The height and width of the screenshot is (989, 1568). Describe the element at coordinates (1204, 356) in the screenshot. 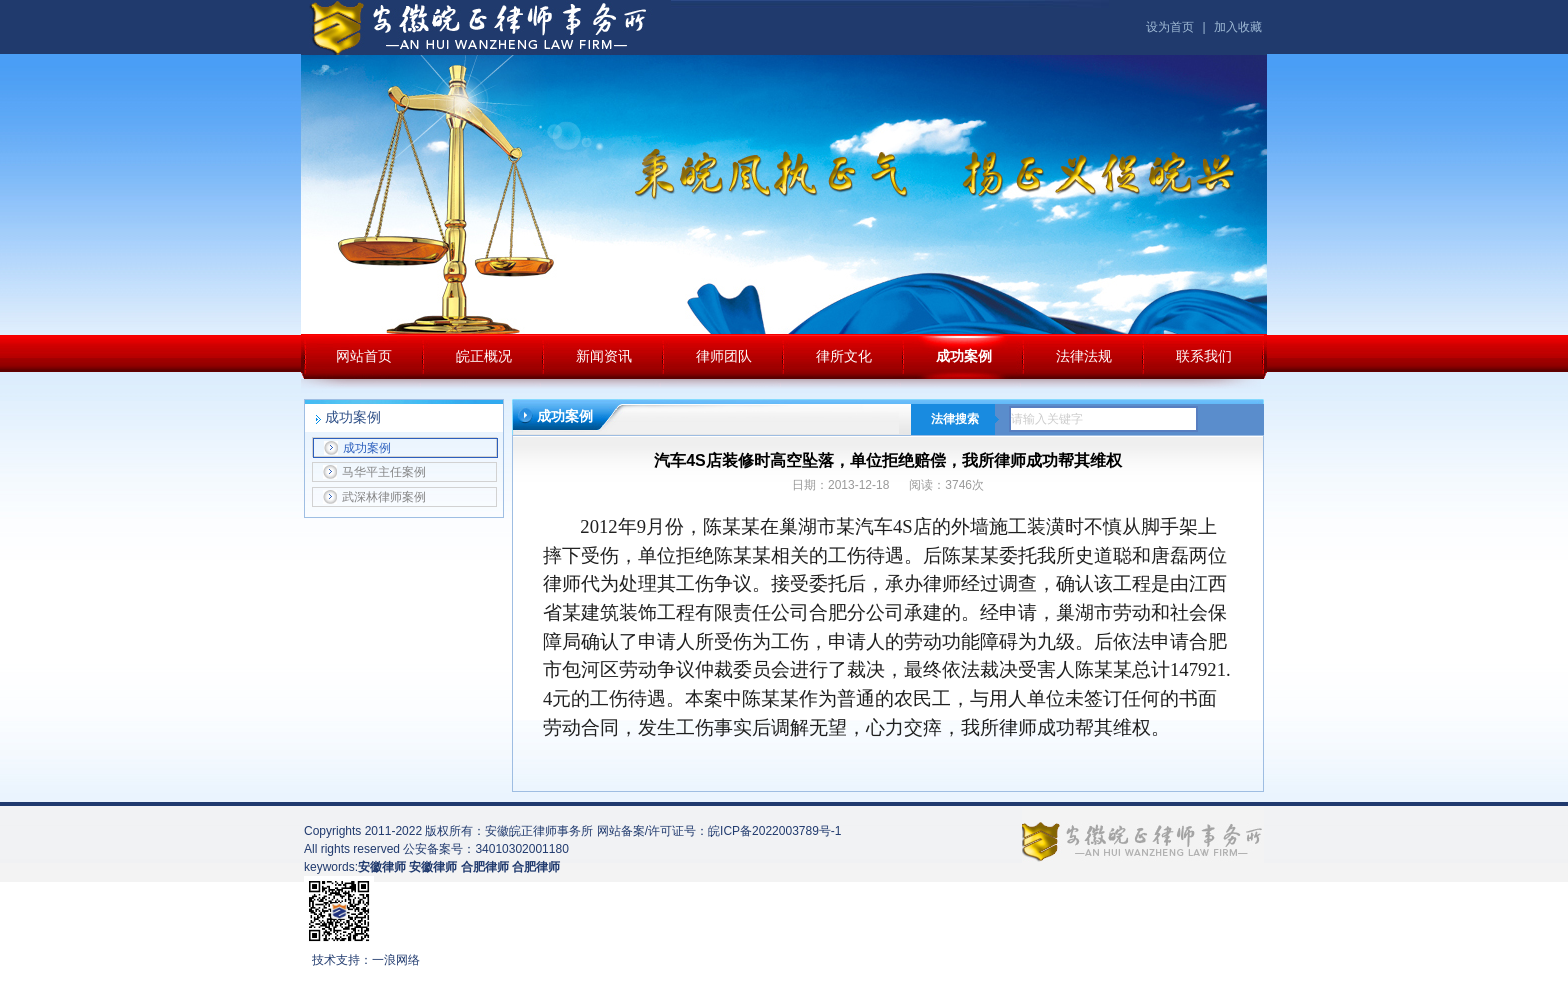

I see `联系我们` at that location.